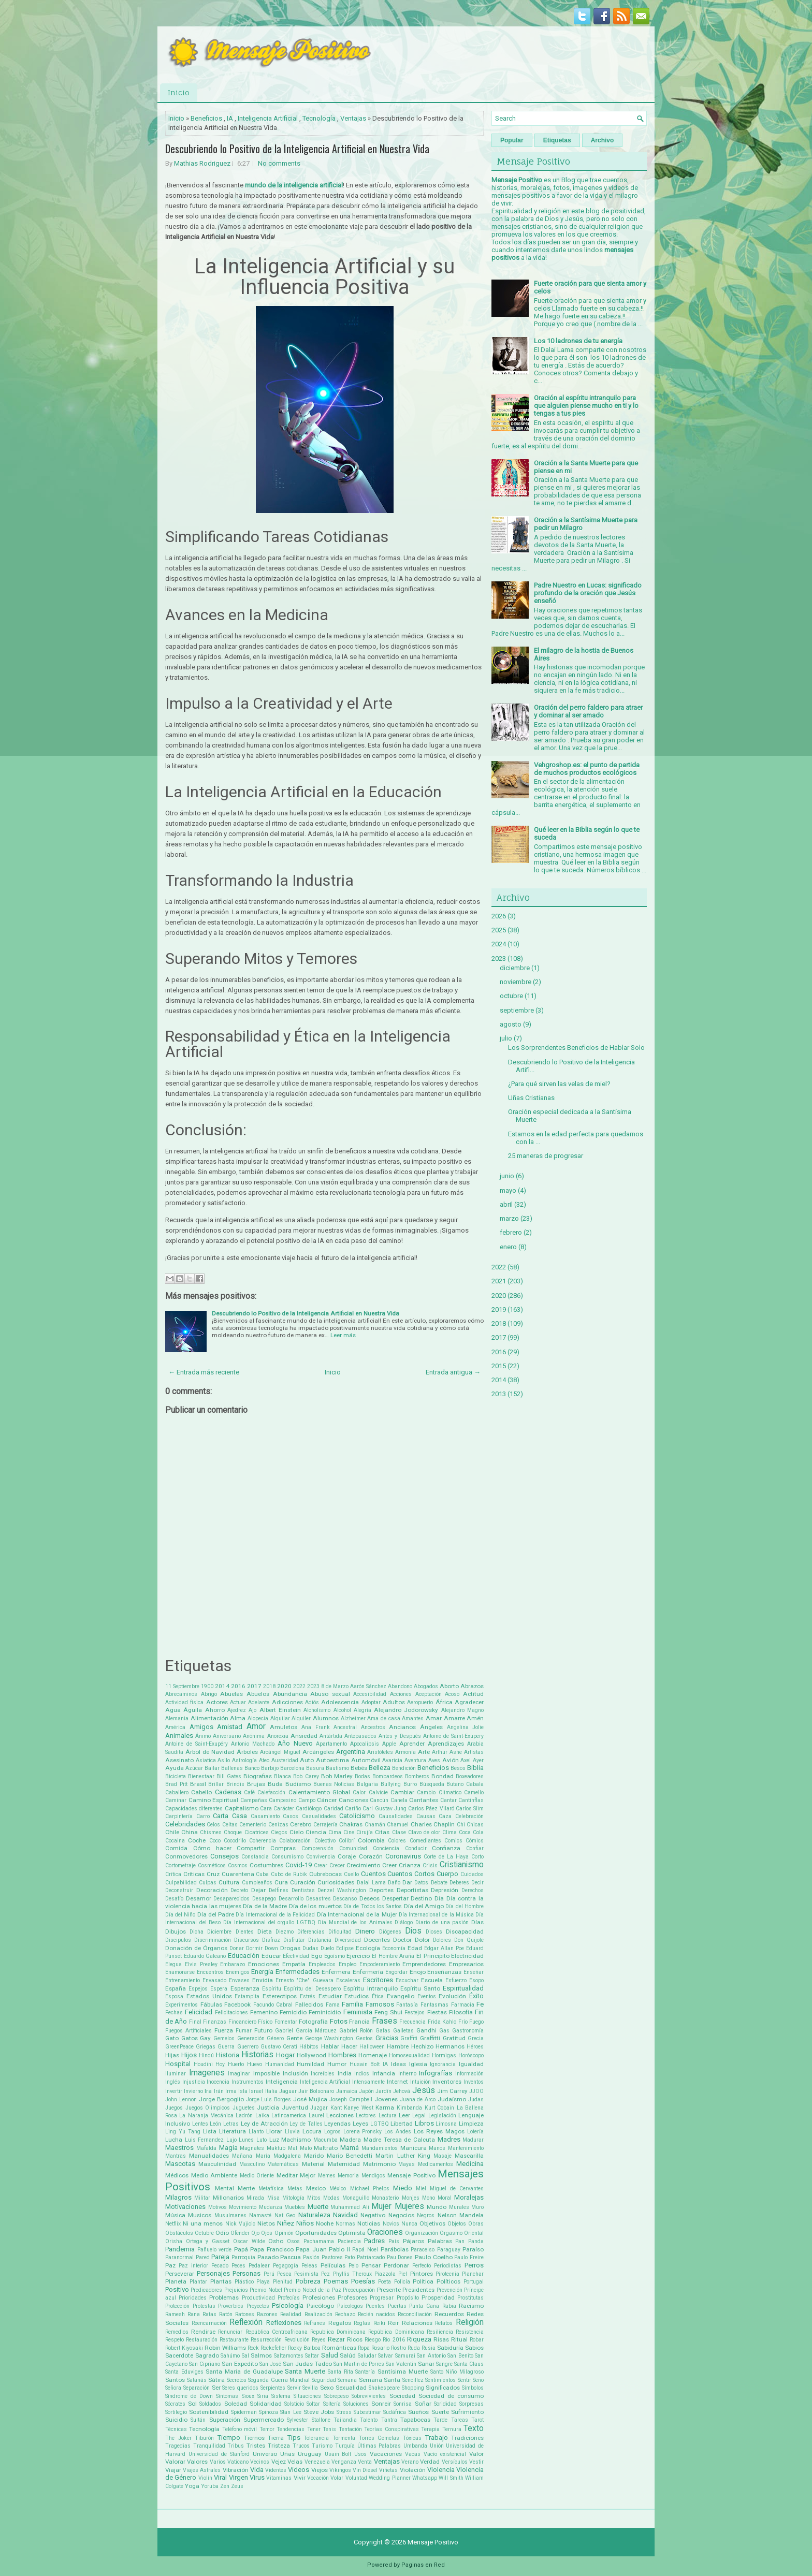 The height and width of the screenshot is (2576, 812). I want to click on Enojo, so click(418, 1971).